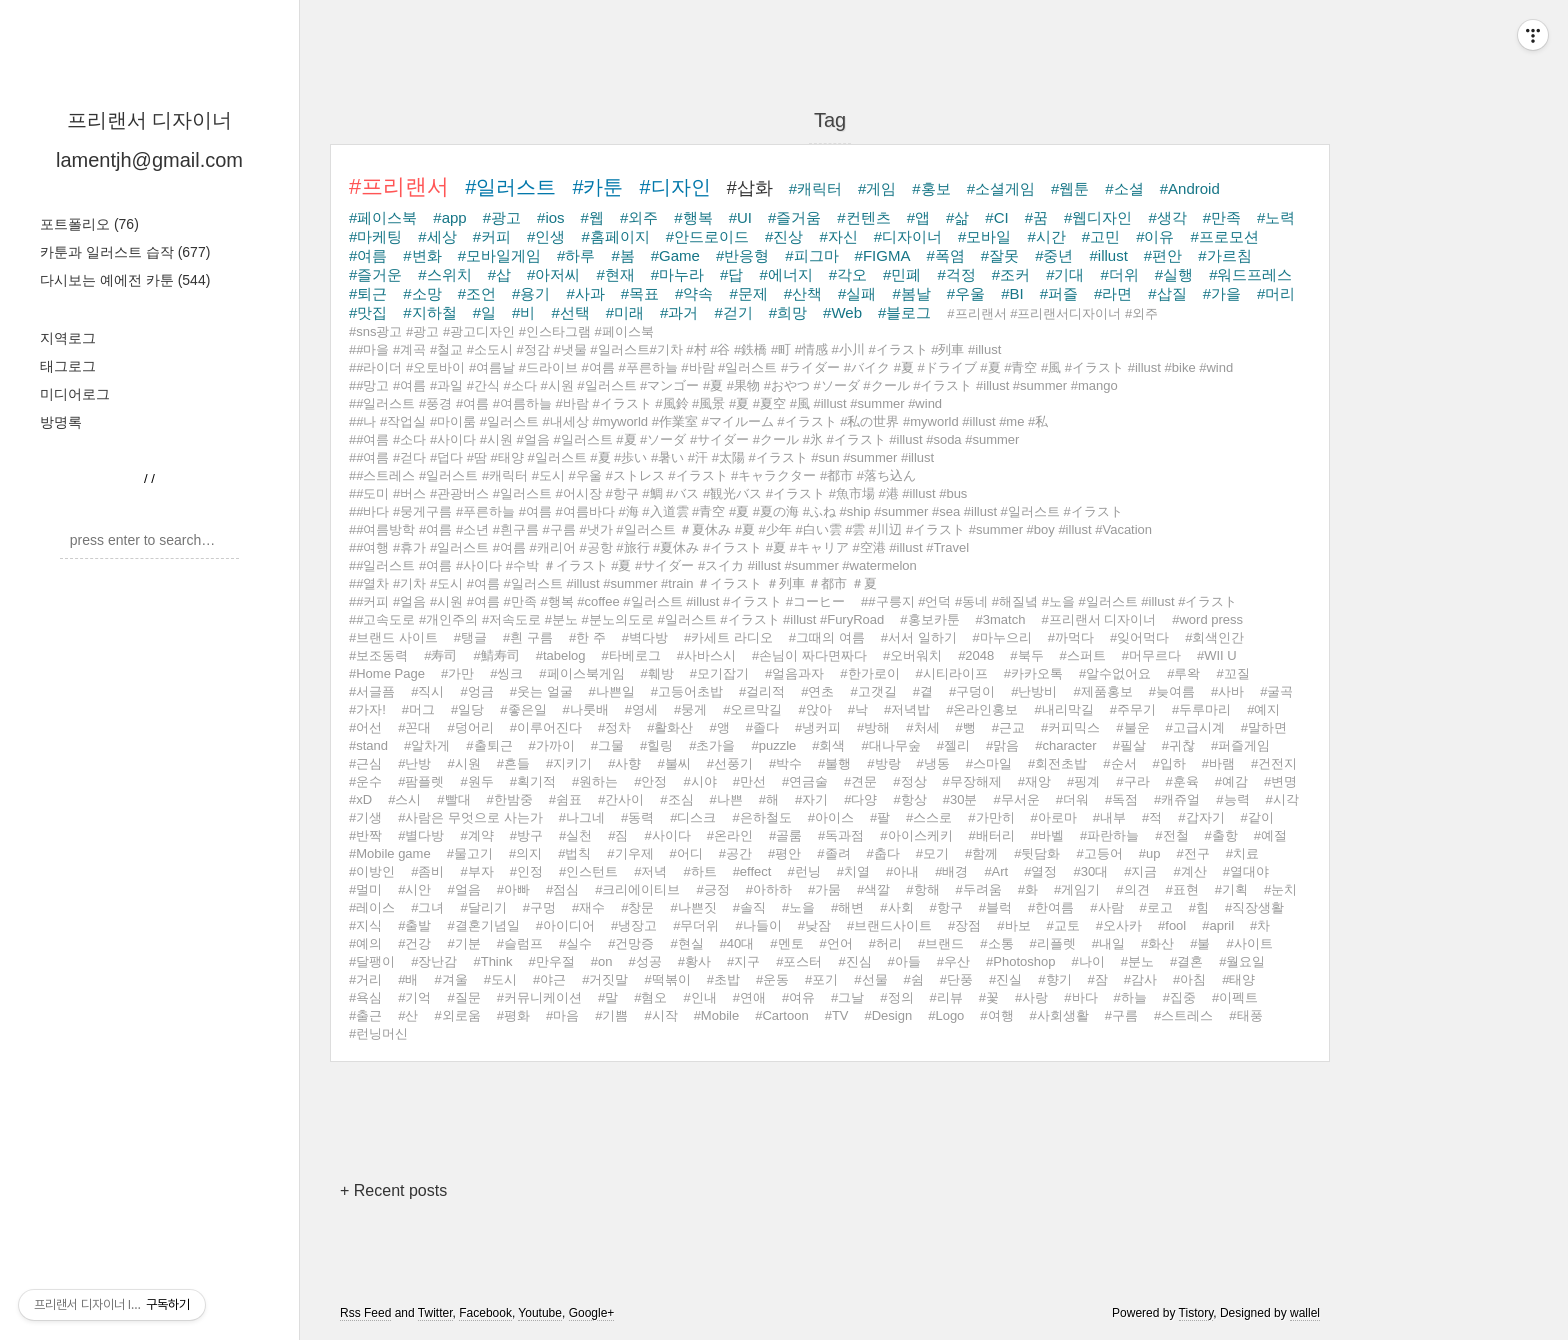  What do you see at coordinates (1046, 236) in the screenshot?
I see `#시간` at bounding box center [1046, 236].